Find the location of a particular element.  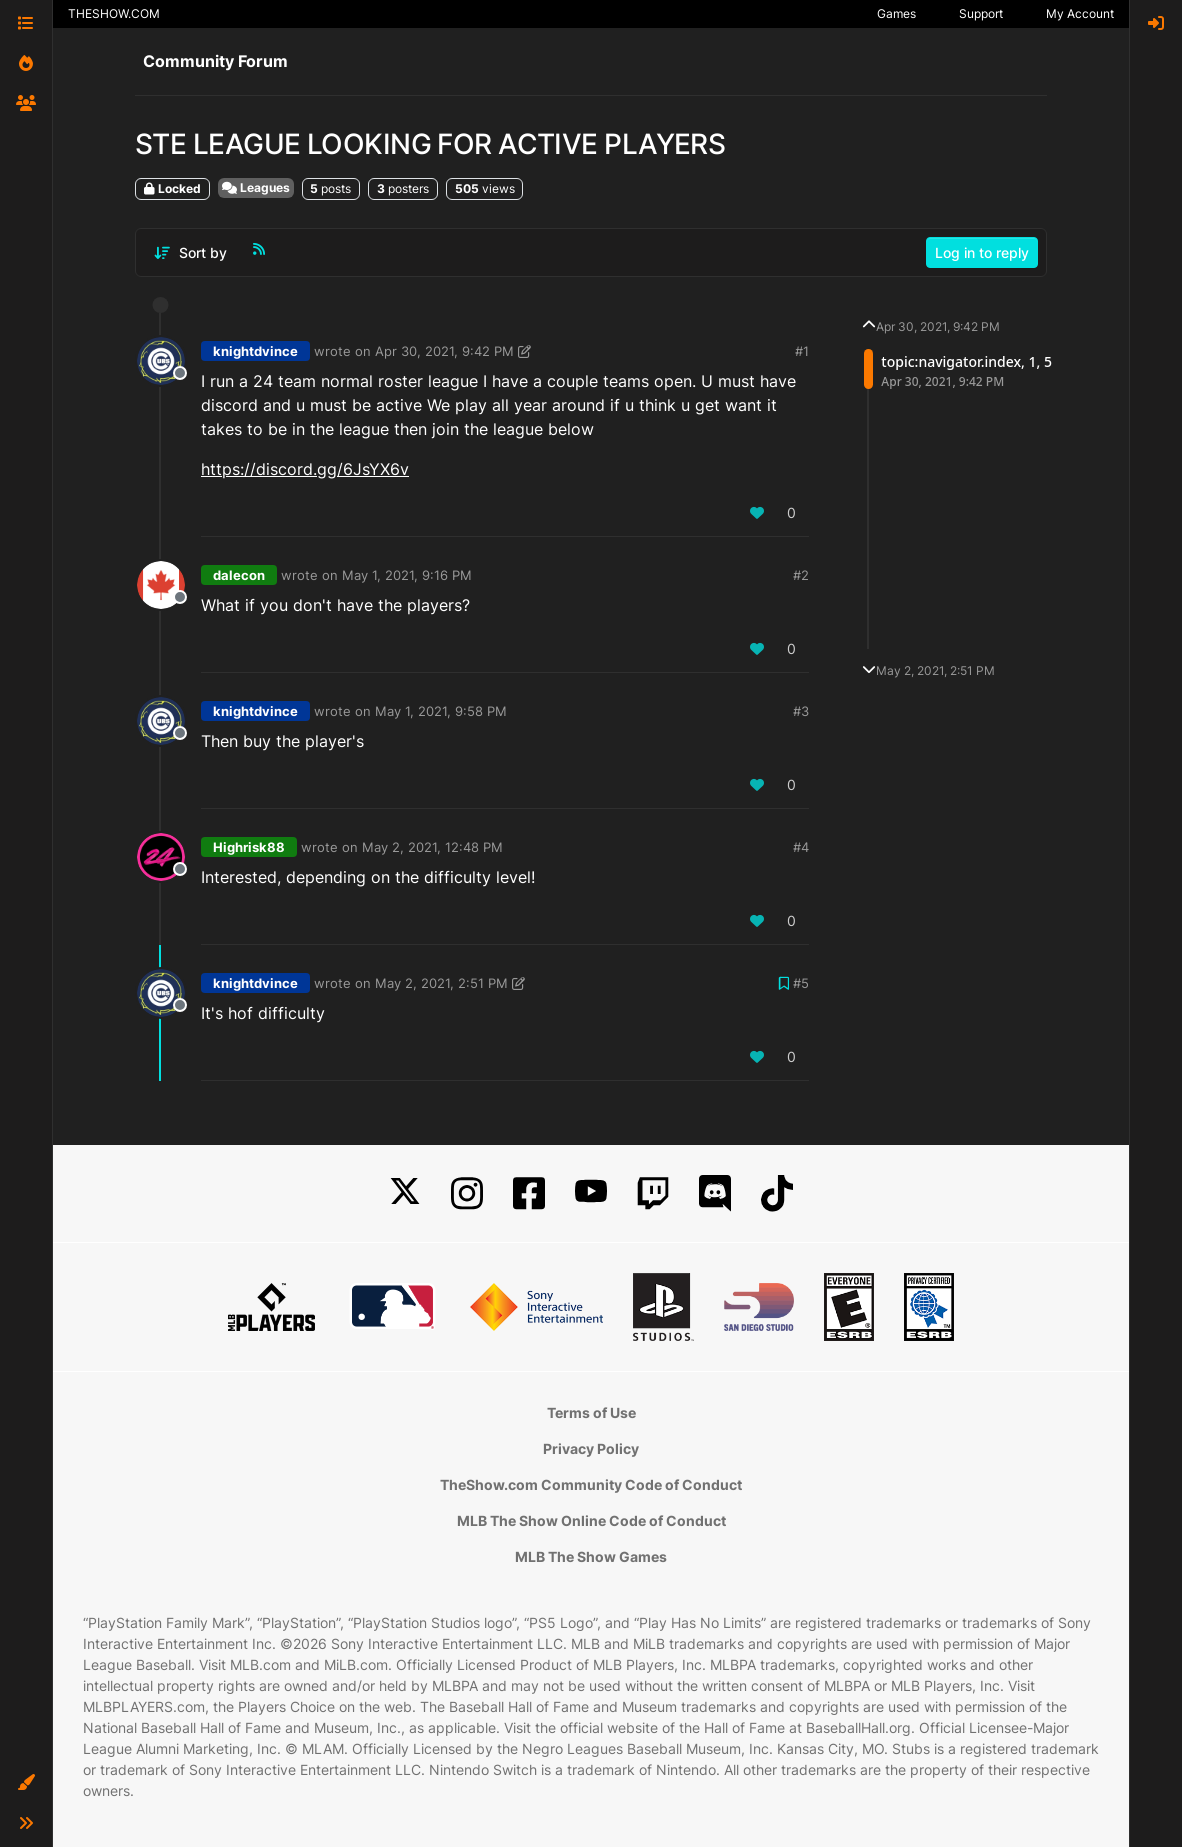

Apr 30, 2021, 9:42 PM is located at coordinates (444, 351).